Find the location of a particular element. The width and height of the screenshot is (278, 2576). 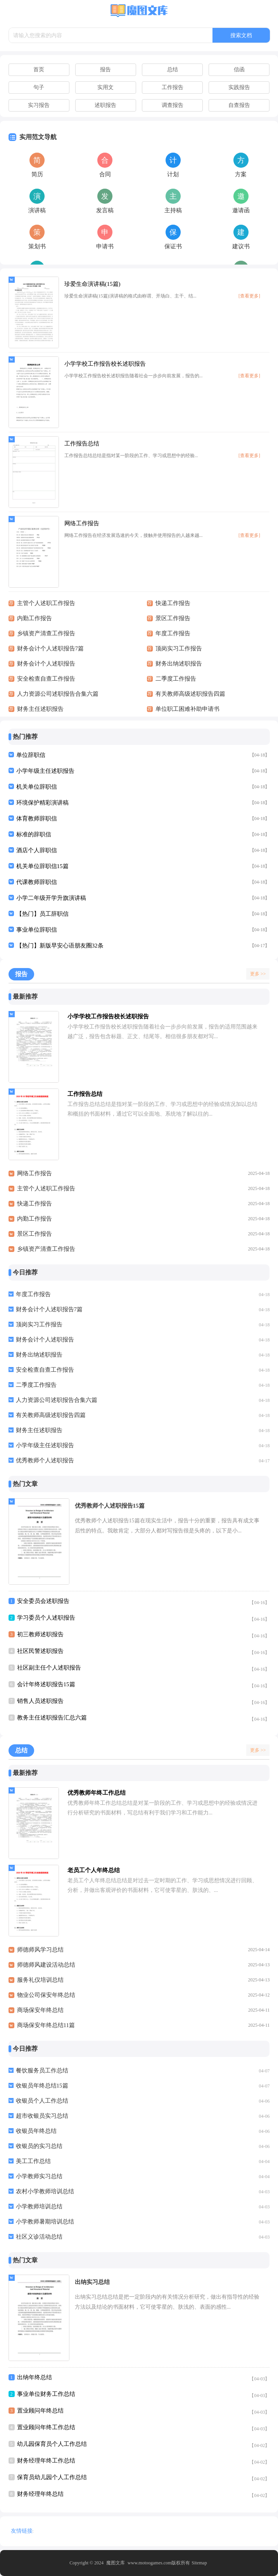

总结 is located at coordinates (172, 69).